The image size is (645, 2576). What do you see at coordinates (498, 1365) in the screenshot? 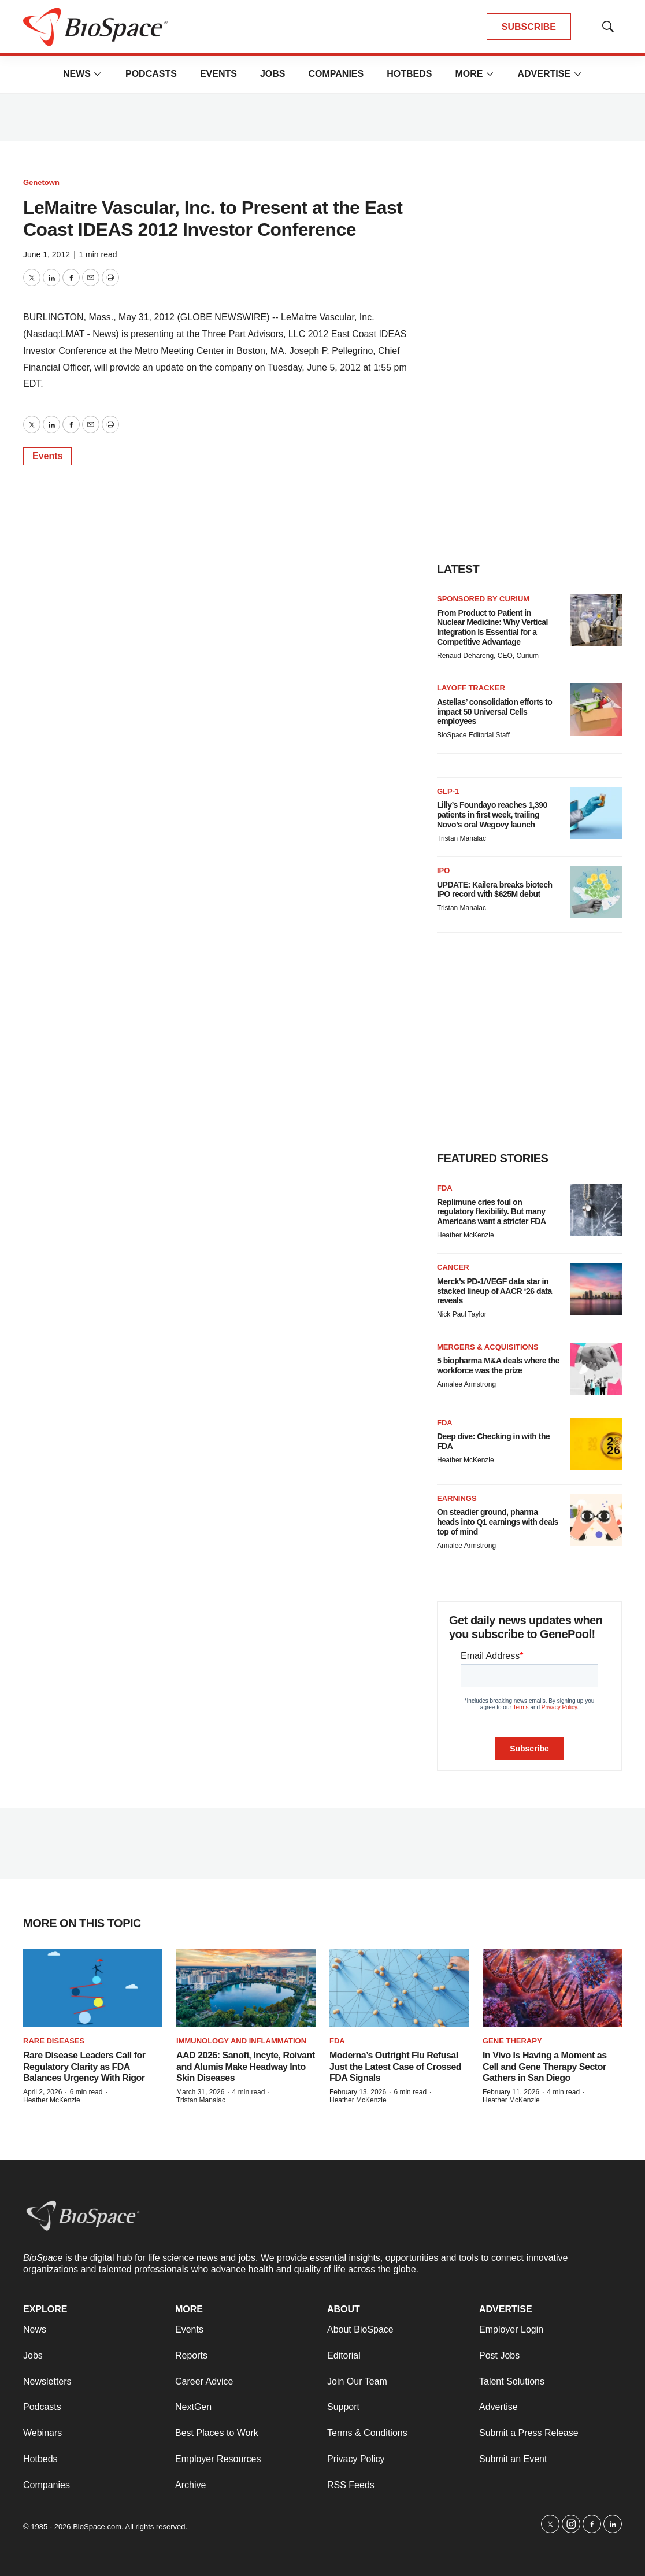
I see `5 biopharma M&A deals where the workforce was the prize` at bounding box center [498, 1365].